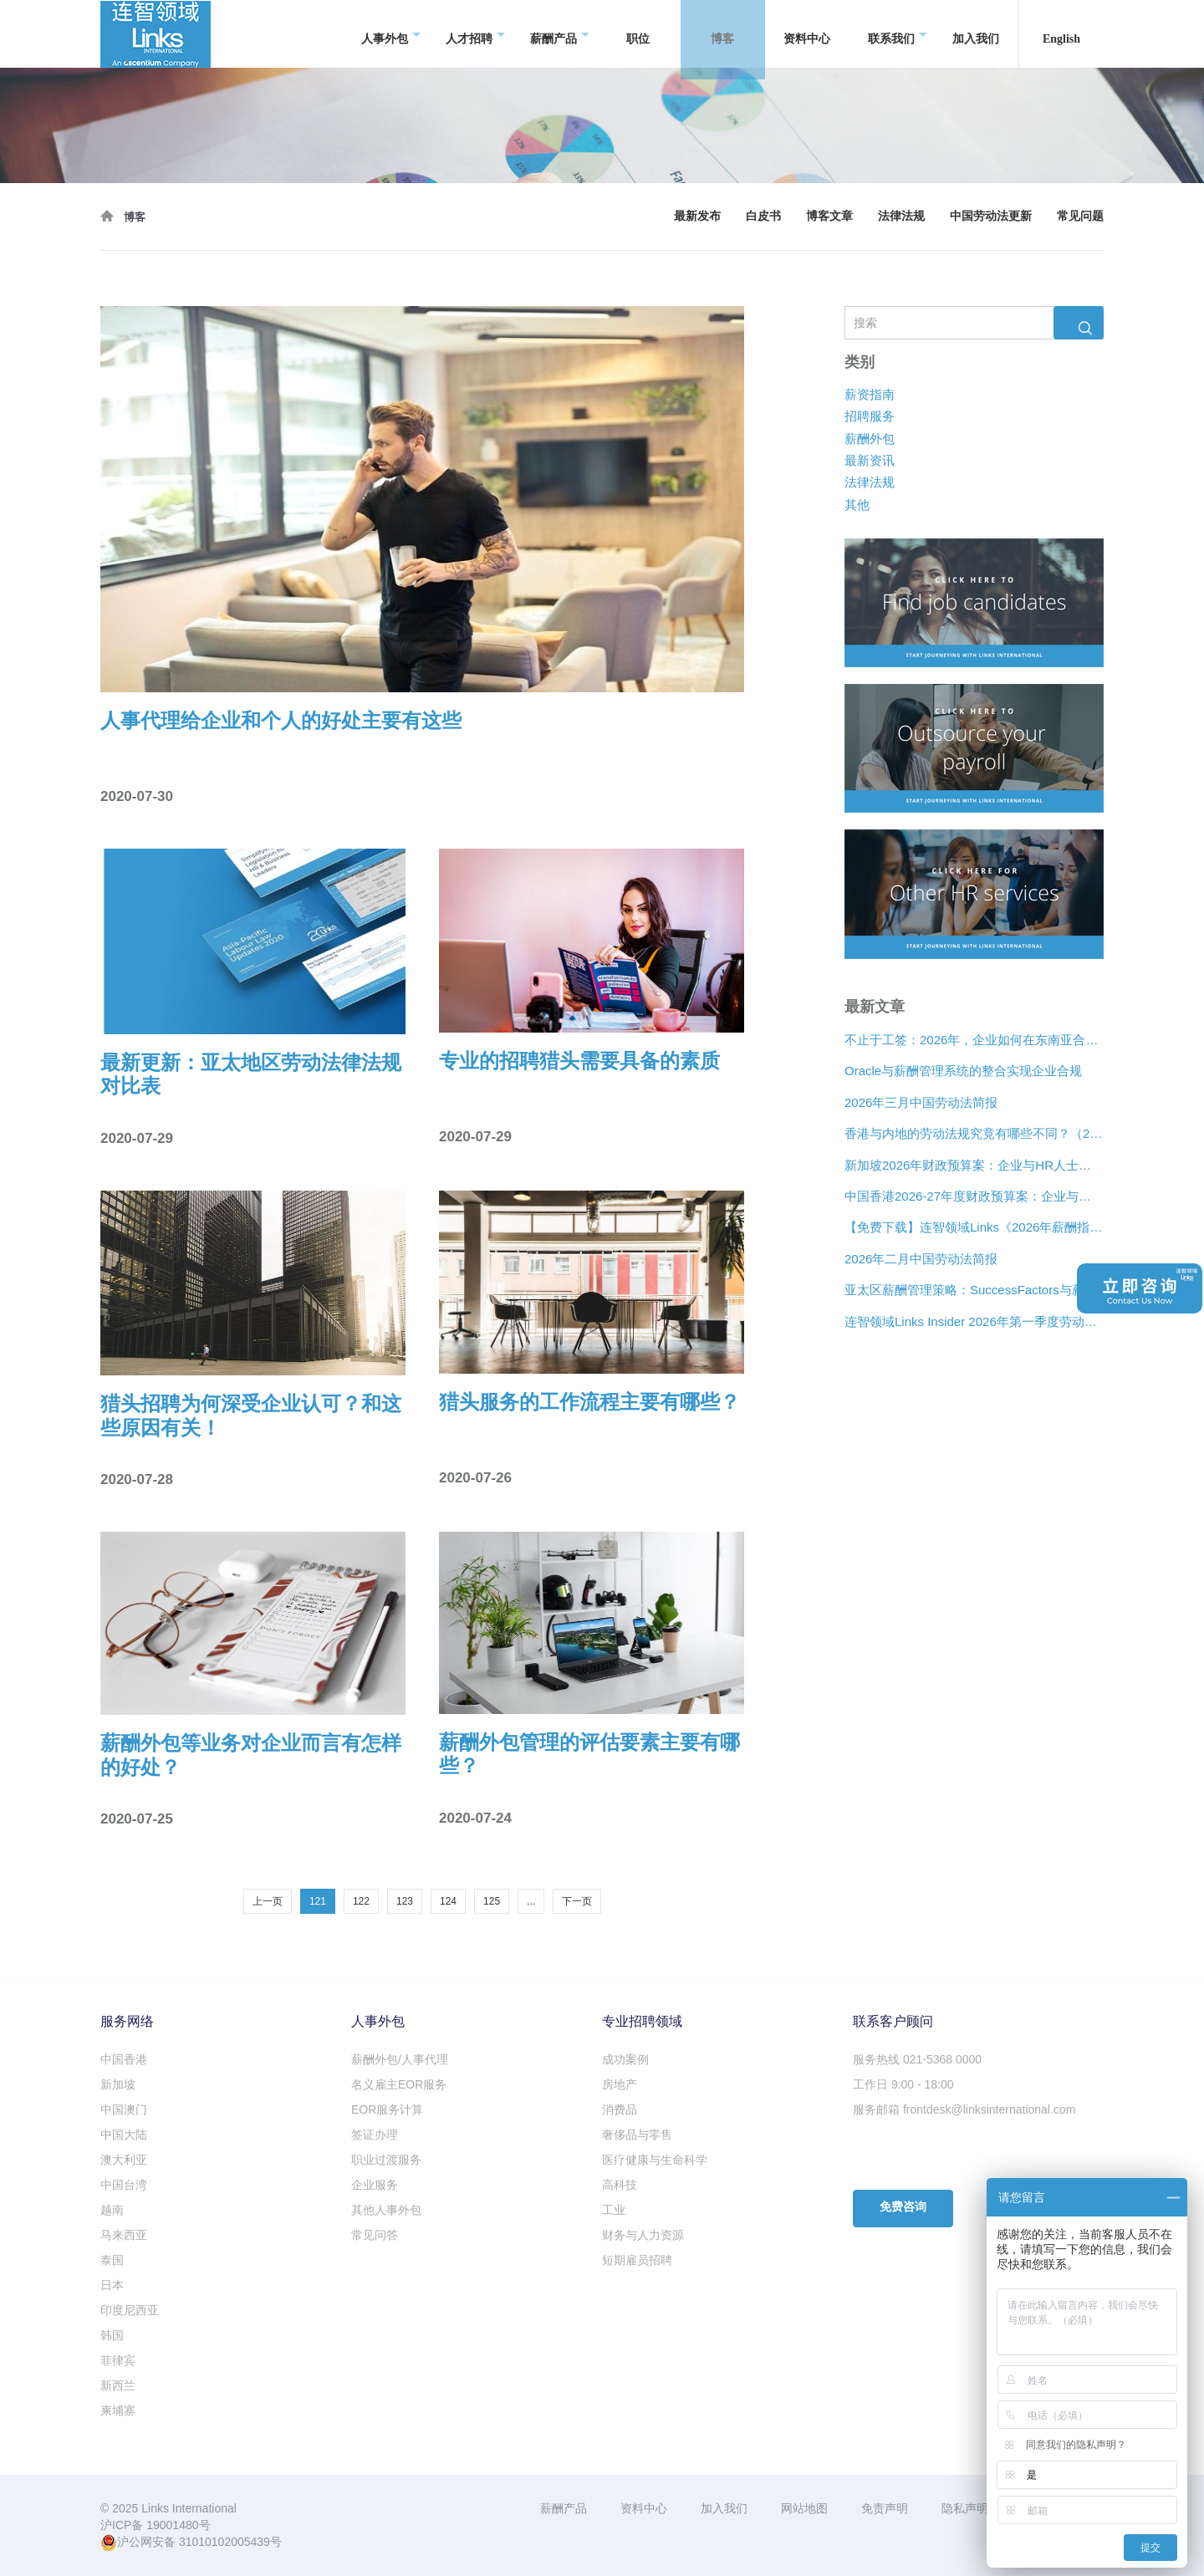  I want to click on 名义雇主EOR服务, so click(398, 2084).